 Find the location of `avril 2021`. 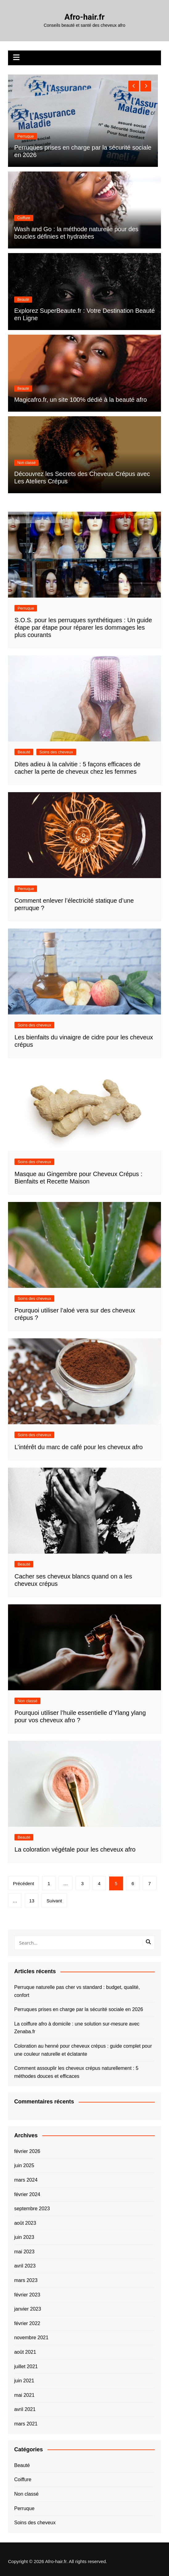

avril 2021 is located at coordinates (24, 2409).